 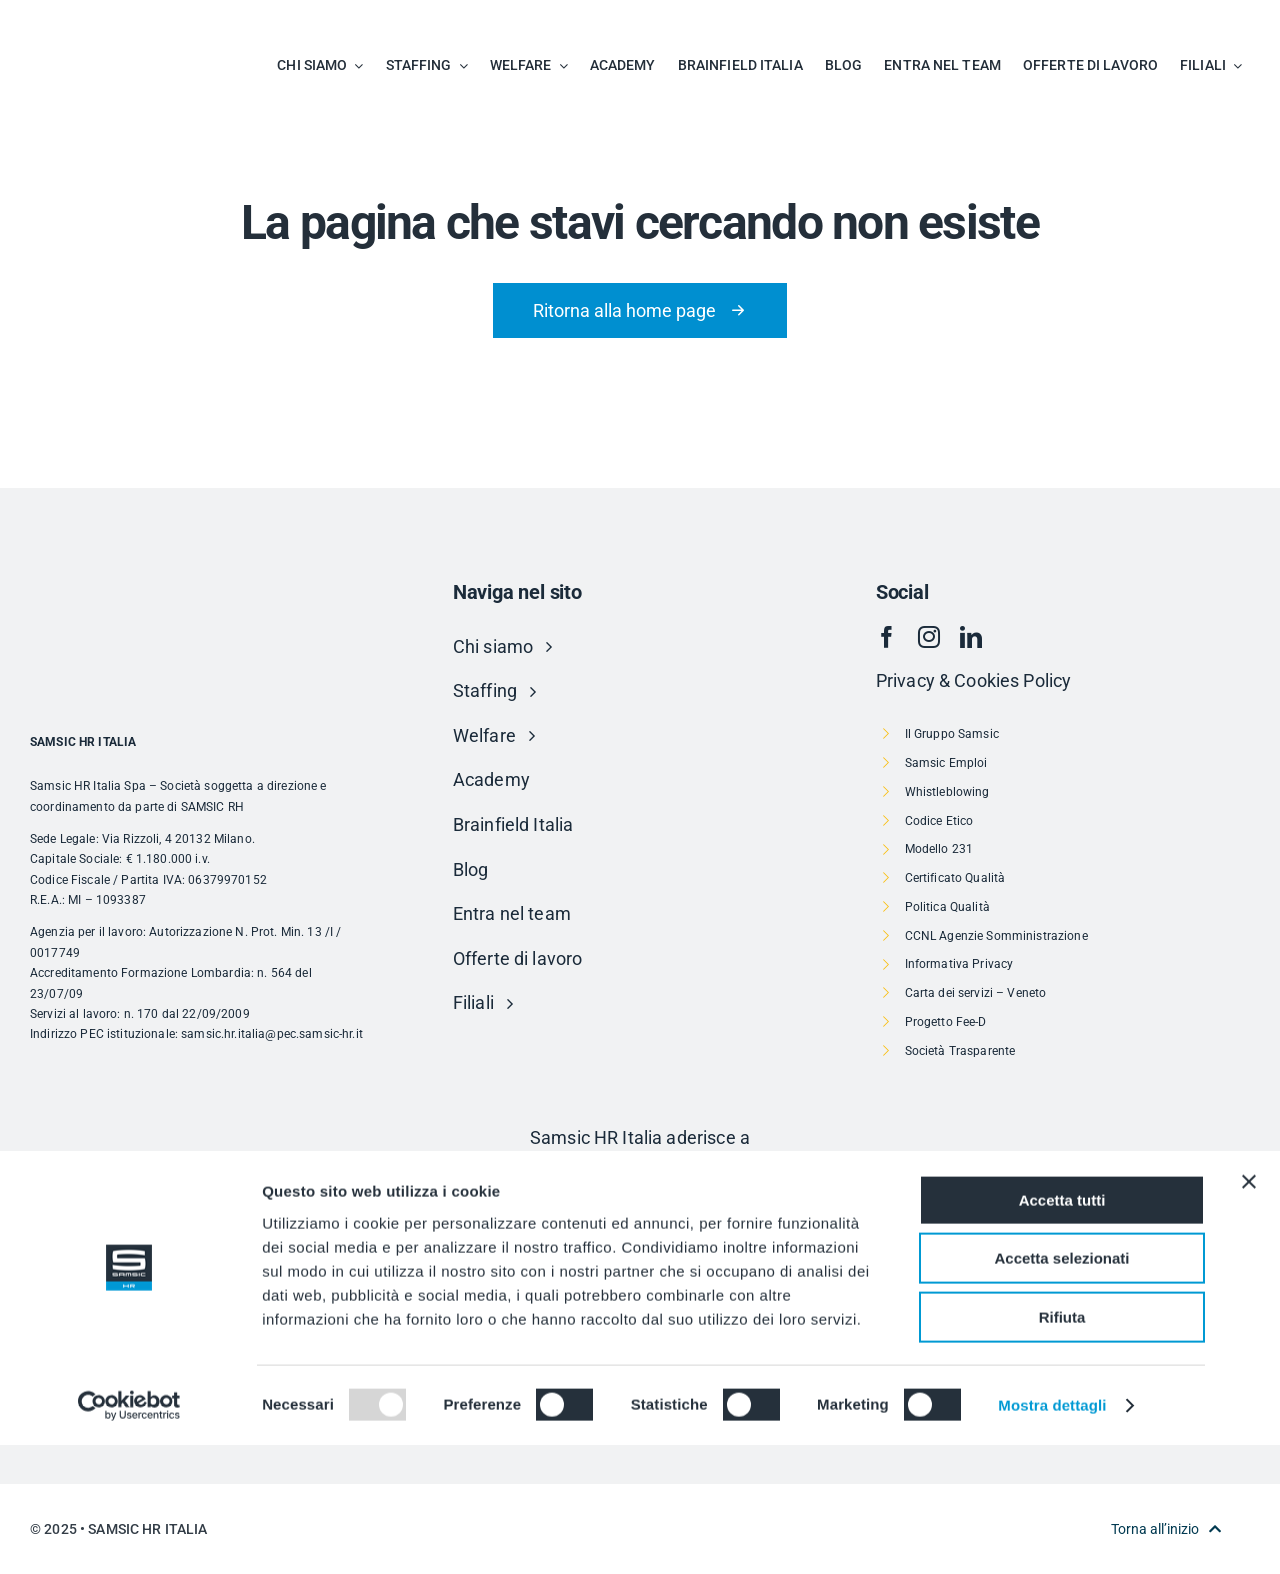 I want to click on Certificato Qualità, so click(x=955, y=878).